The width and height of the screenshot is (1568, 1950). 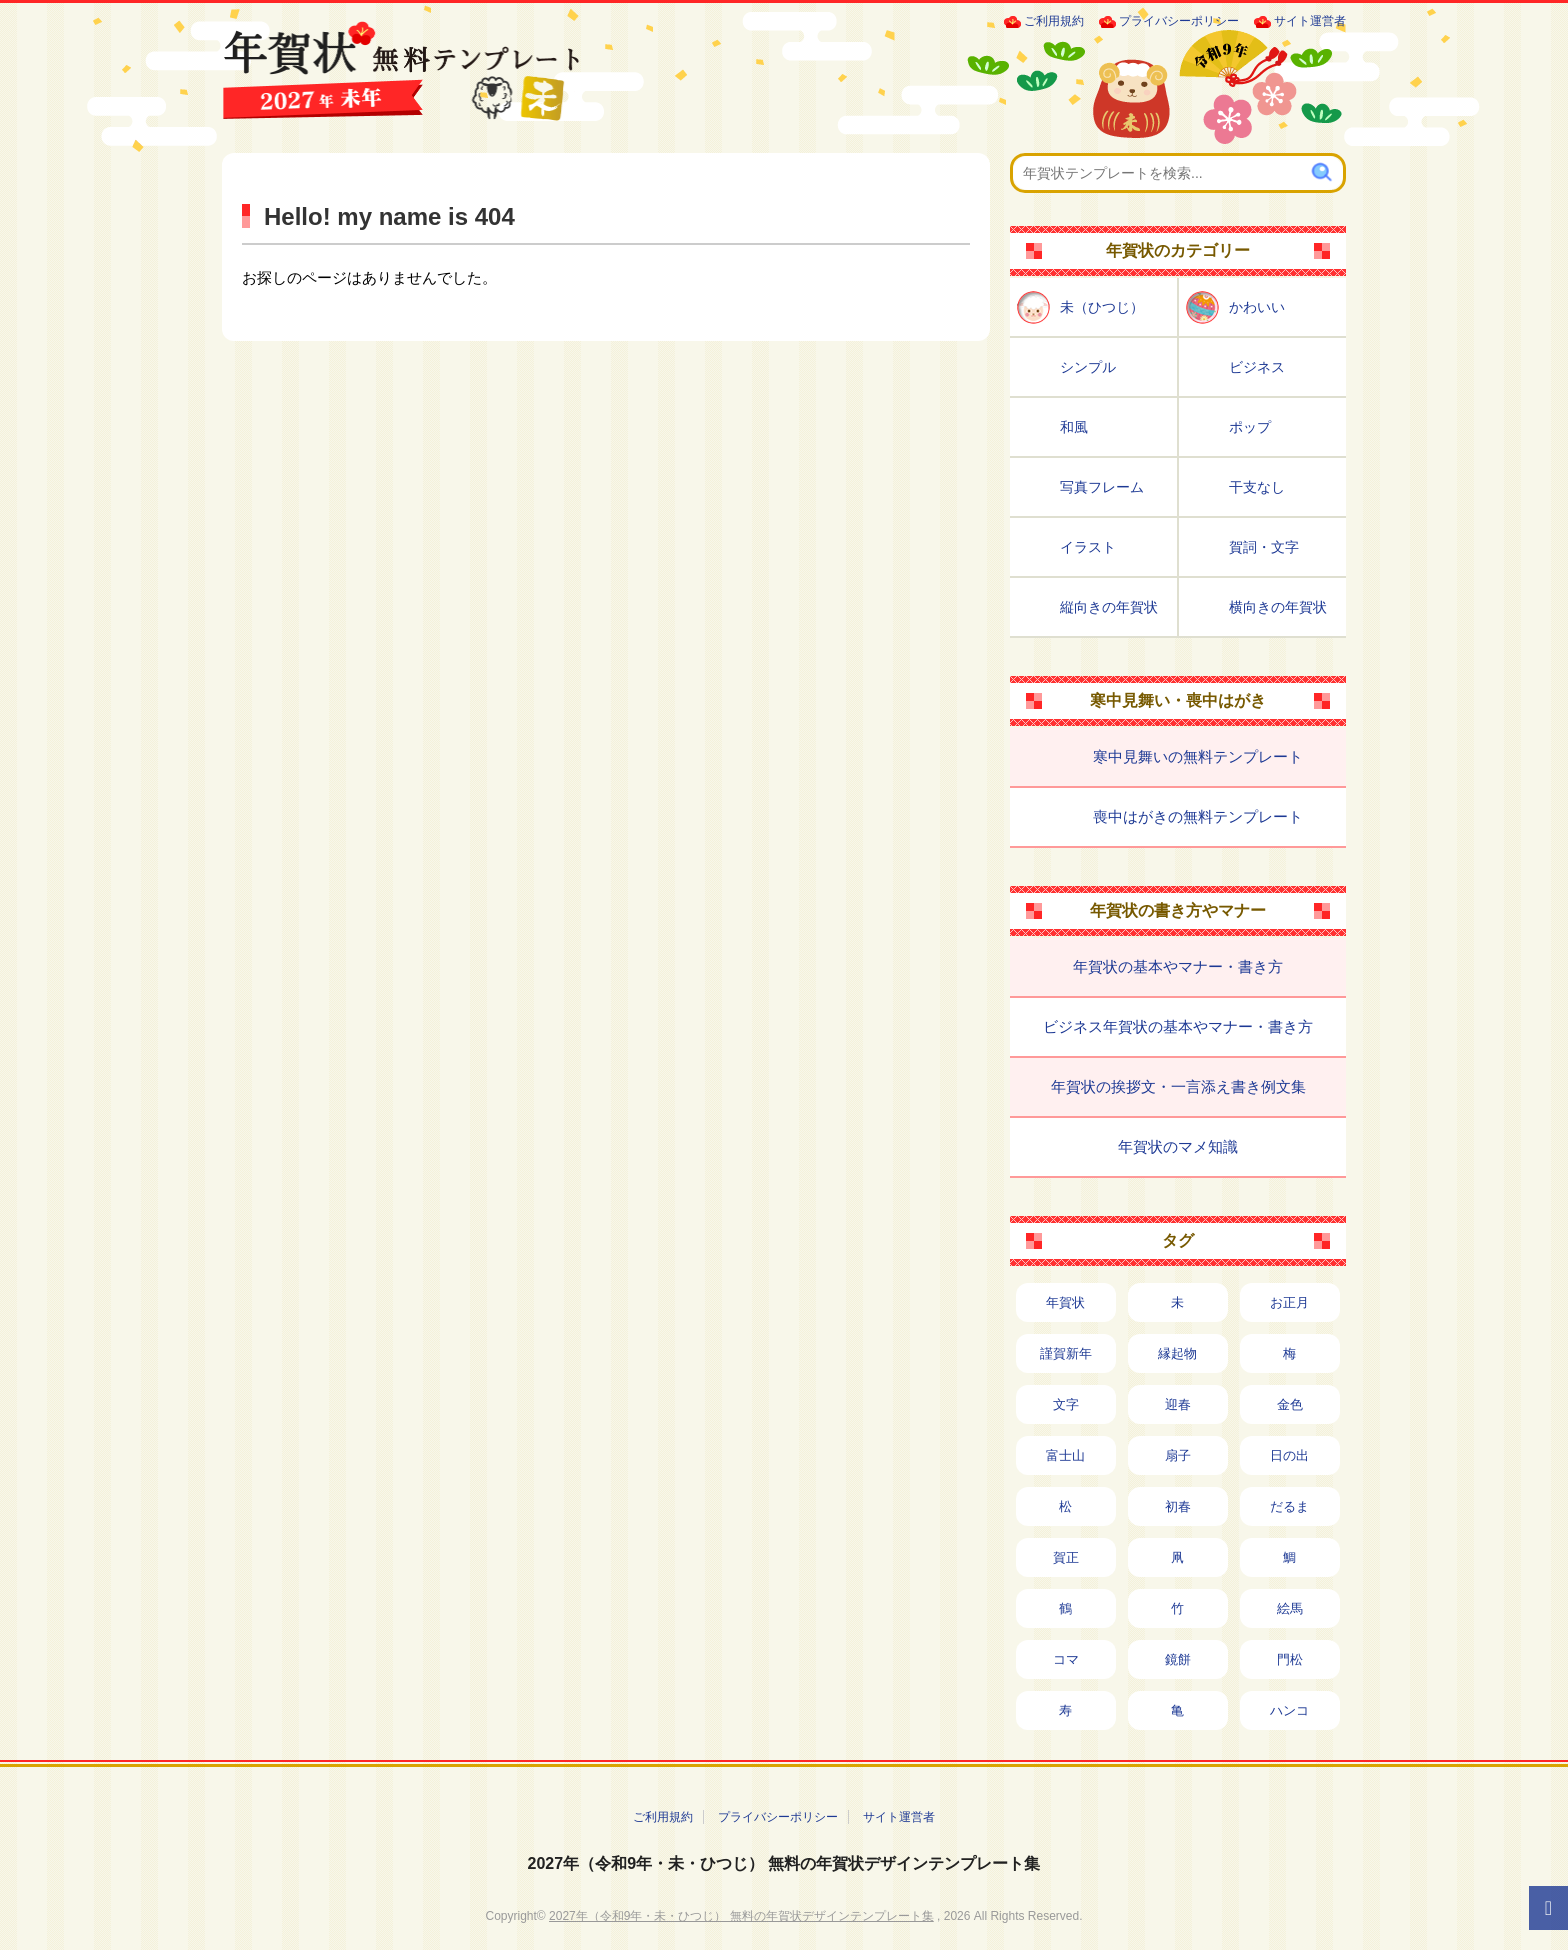 I want to click on 謹賀新年, so click(x=1066, y=1353).